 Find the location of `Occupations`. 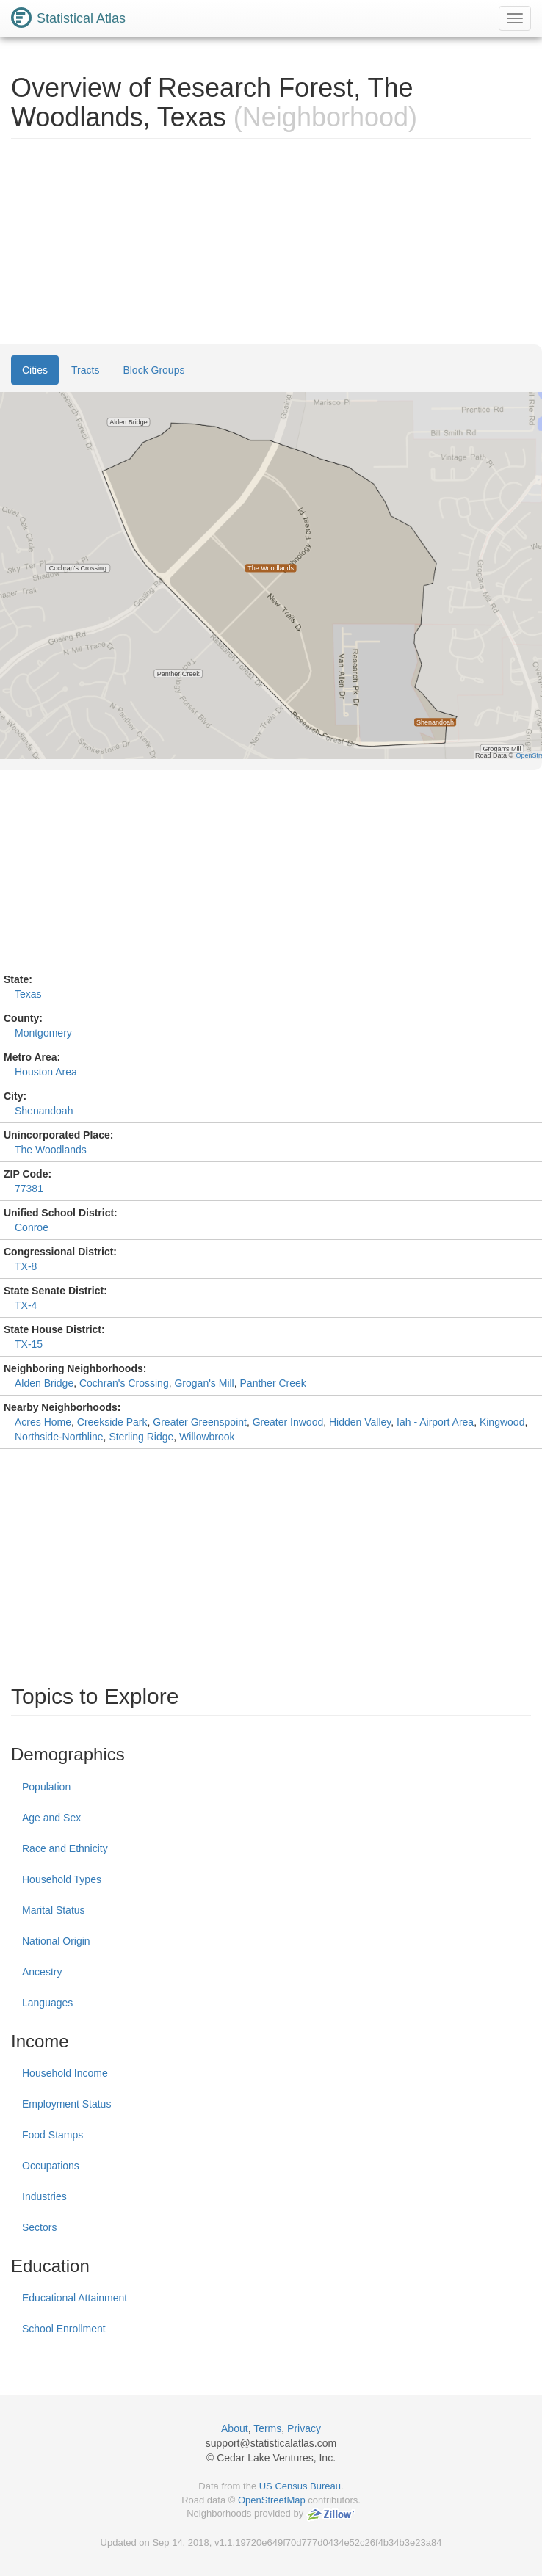

Occupations is located at coordinates (50, 2166).